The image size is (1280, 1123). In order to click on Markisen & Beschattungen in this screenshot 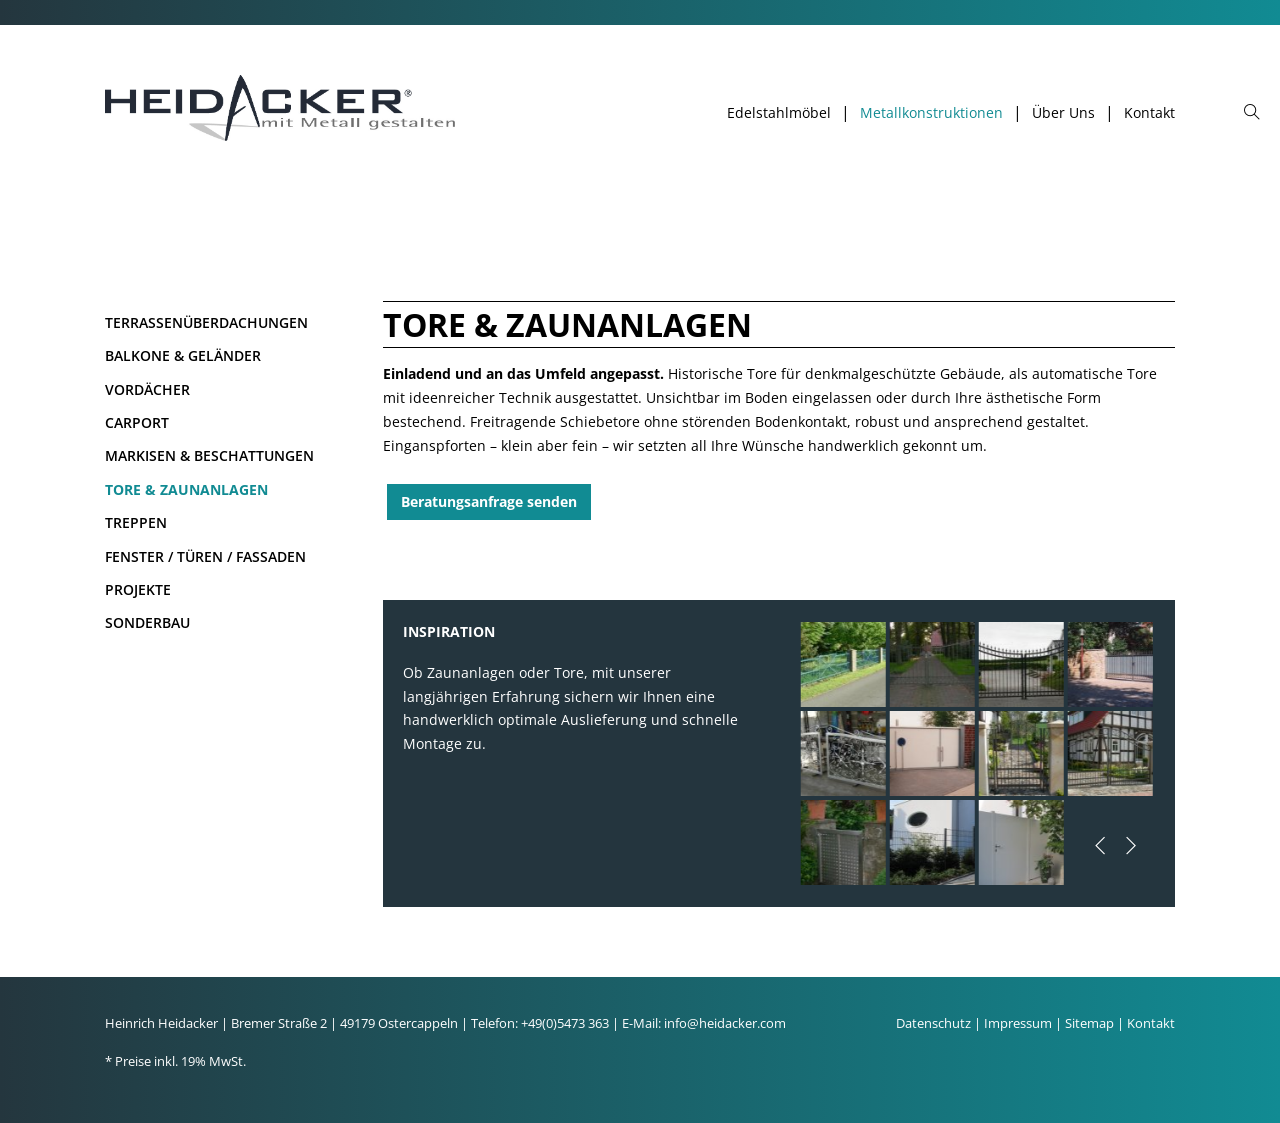, I will do `click(209, 455)`.